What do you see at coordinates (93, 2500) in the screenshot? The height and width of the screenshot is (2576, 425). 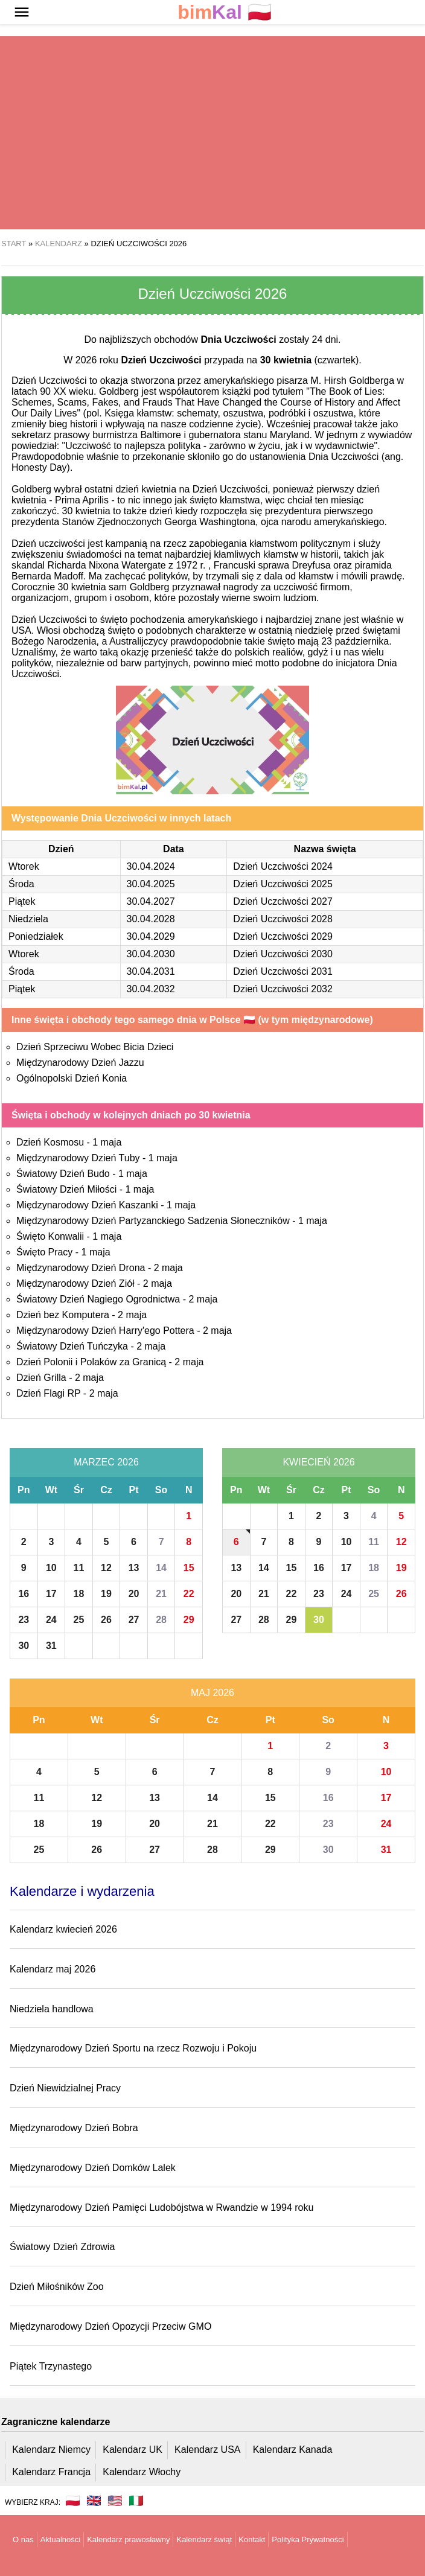 I see `🇬🇧` at bounding box center [93, 2500].